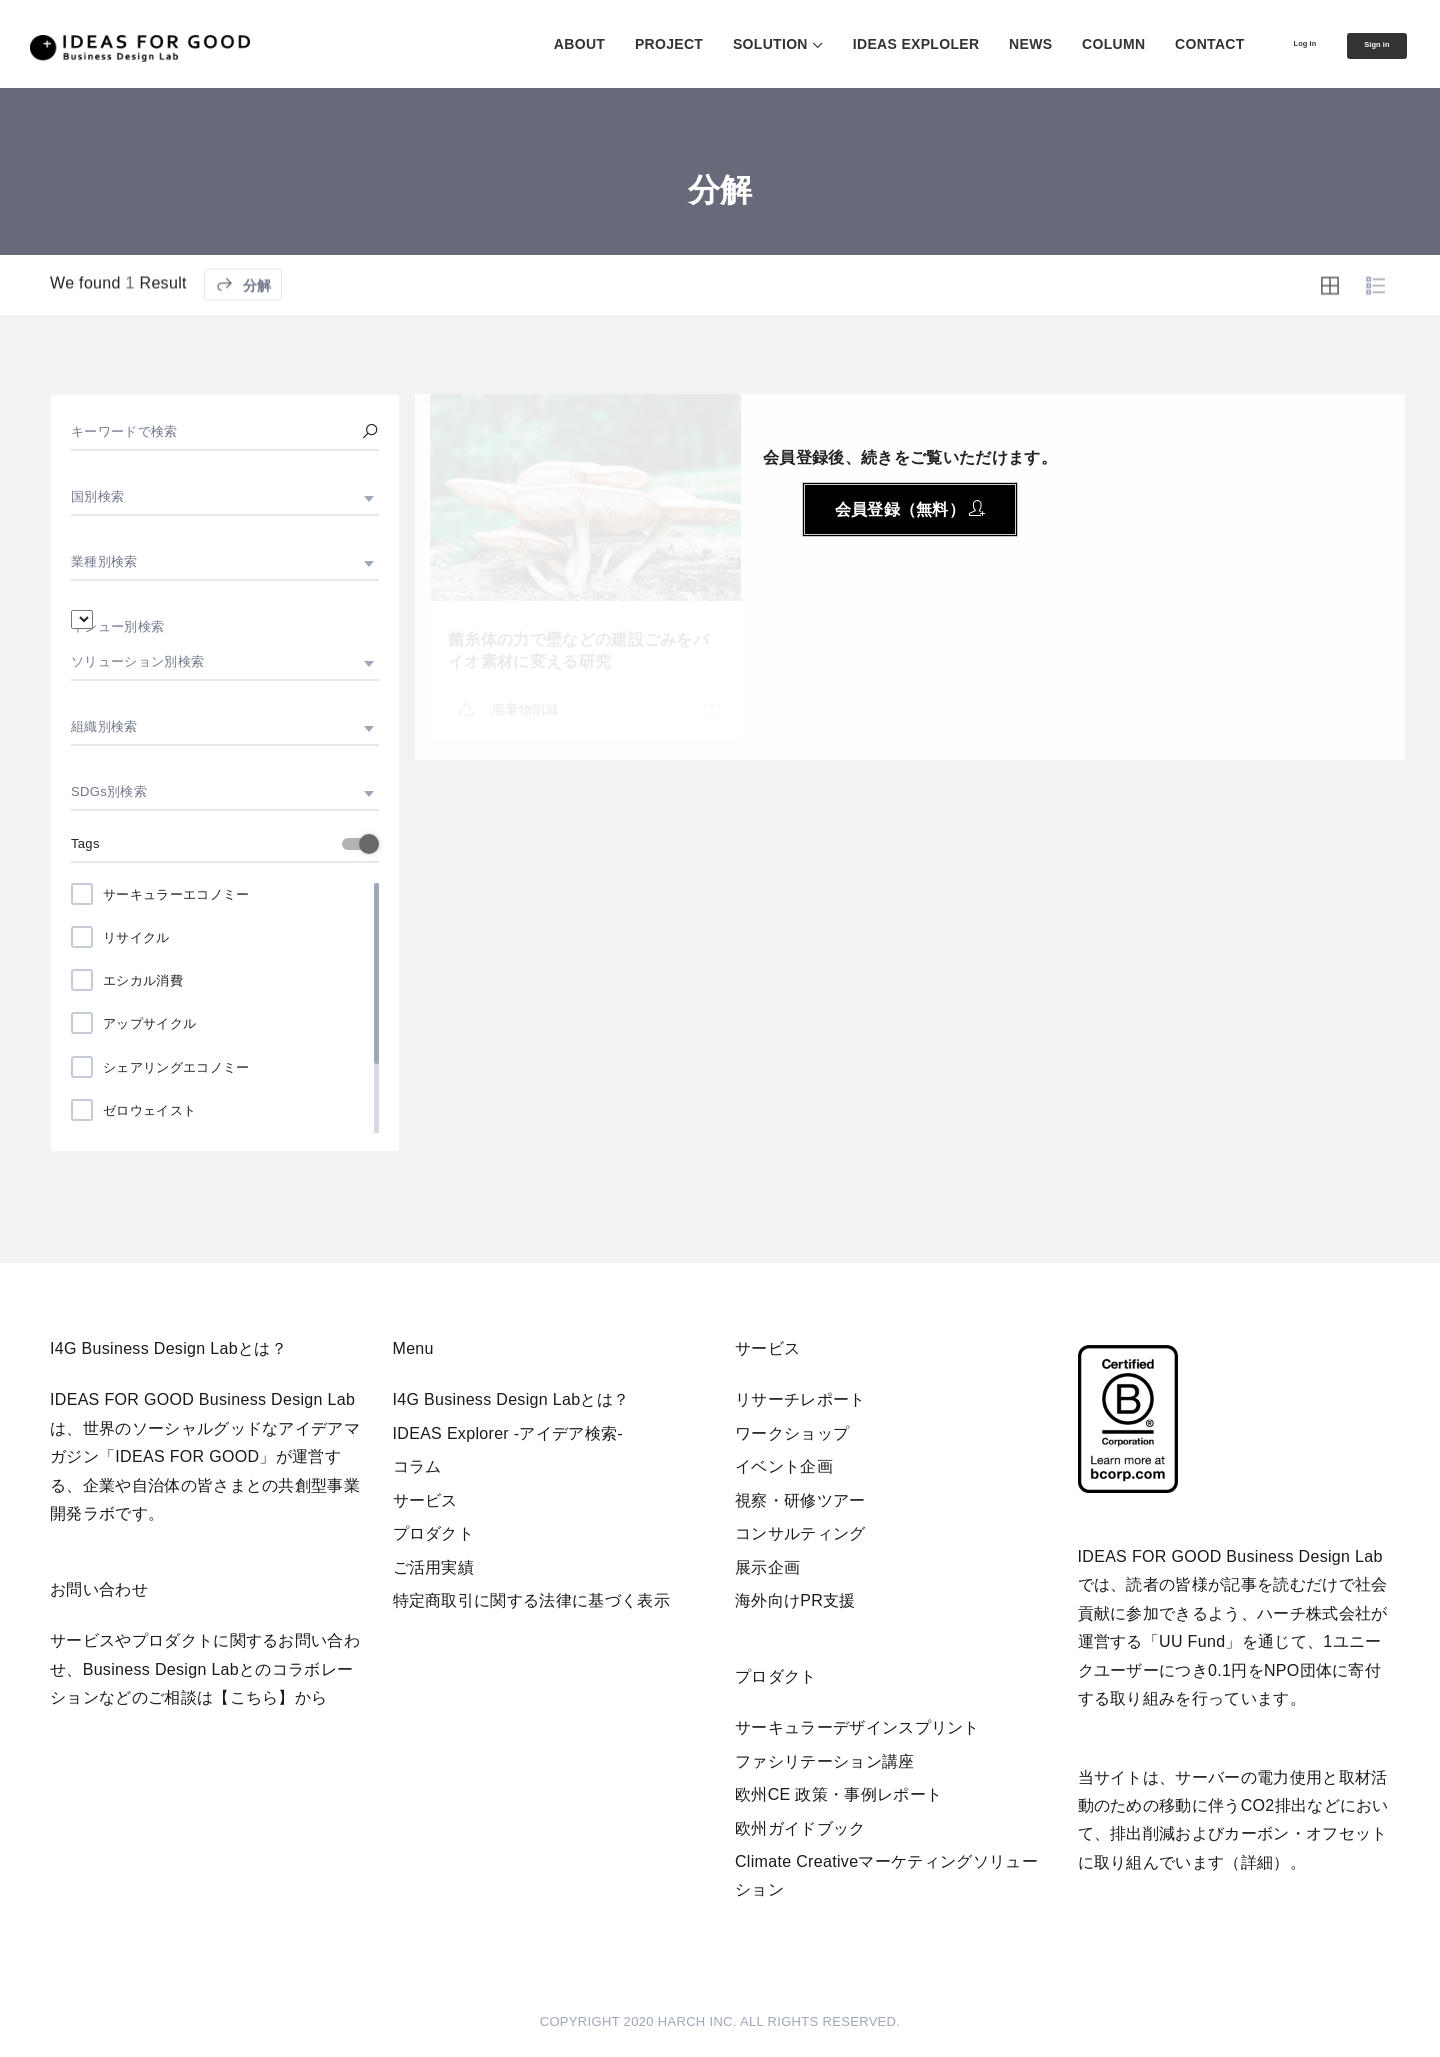 Image resolution: width=1440 pixels, height=2057 pixels. Describe the element at coordinates (254, 1697) in the screenshot. I see `【こちら】` at that location.